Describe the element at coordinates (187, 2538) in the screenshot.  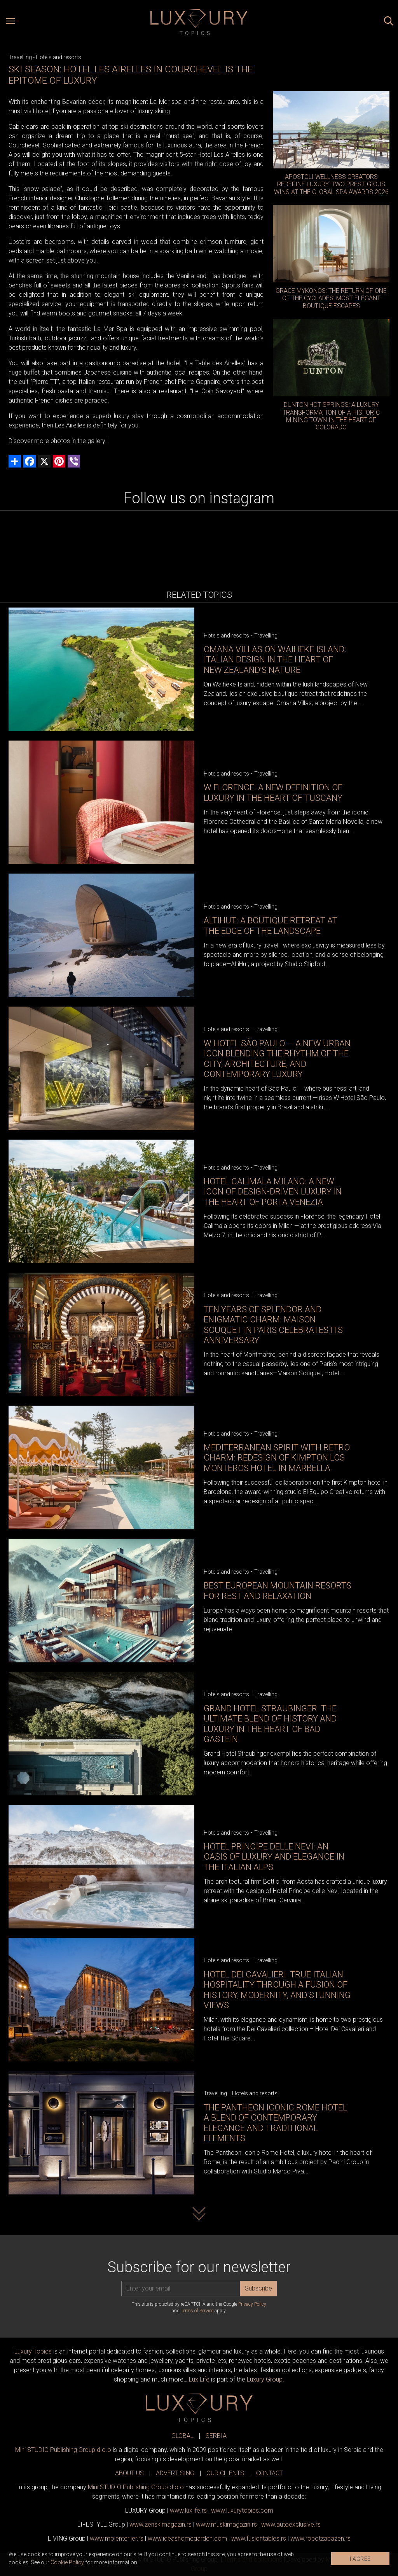
I see `www.homegarden.com` at that location.